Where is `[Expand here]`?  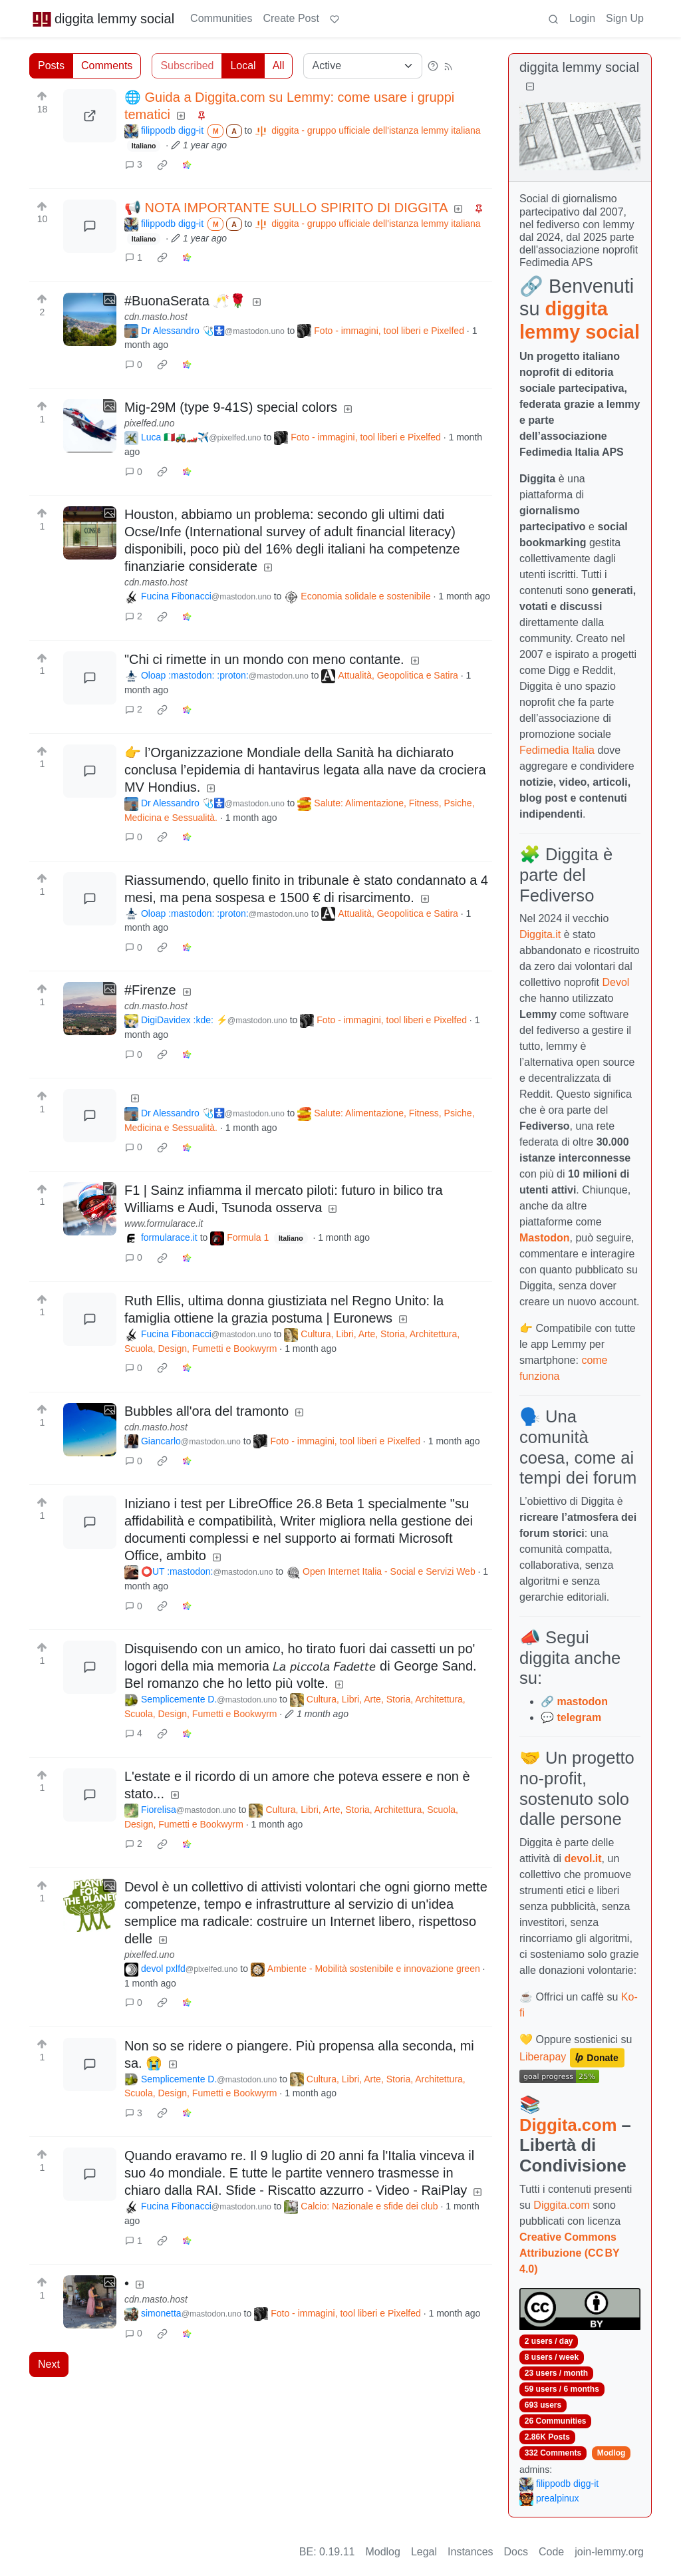 [Expand here] is located at coordinates (89, 319).